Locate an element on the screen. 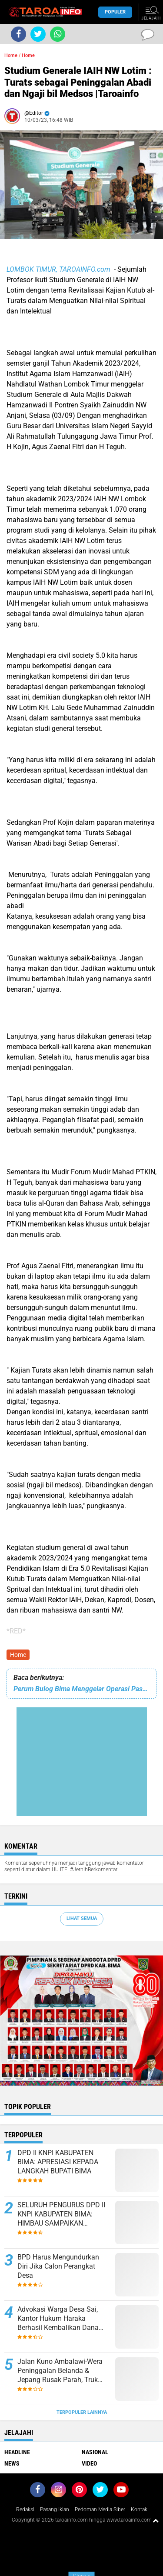 Image resolution: width=163 pixels, height=2576 pixels. Nasional is located at coordinates (95, 2452).